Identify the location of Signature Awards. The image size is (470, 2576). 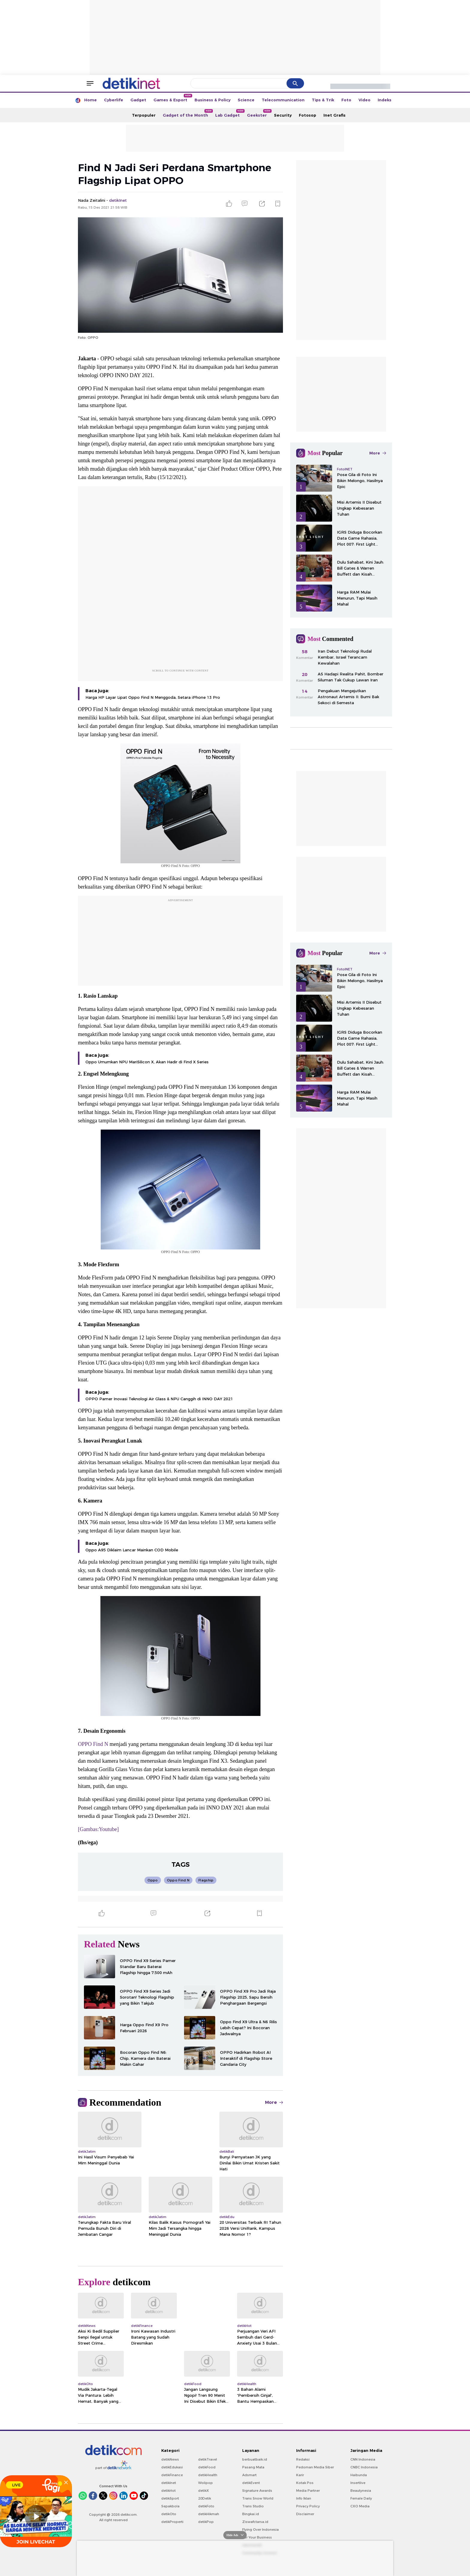
(257, 2490).